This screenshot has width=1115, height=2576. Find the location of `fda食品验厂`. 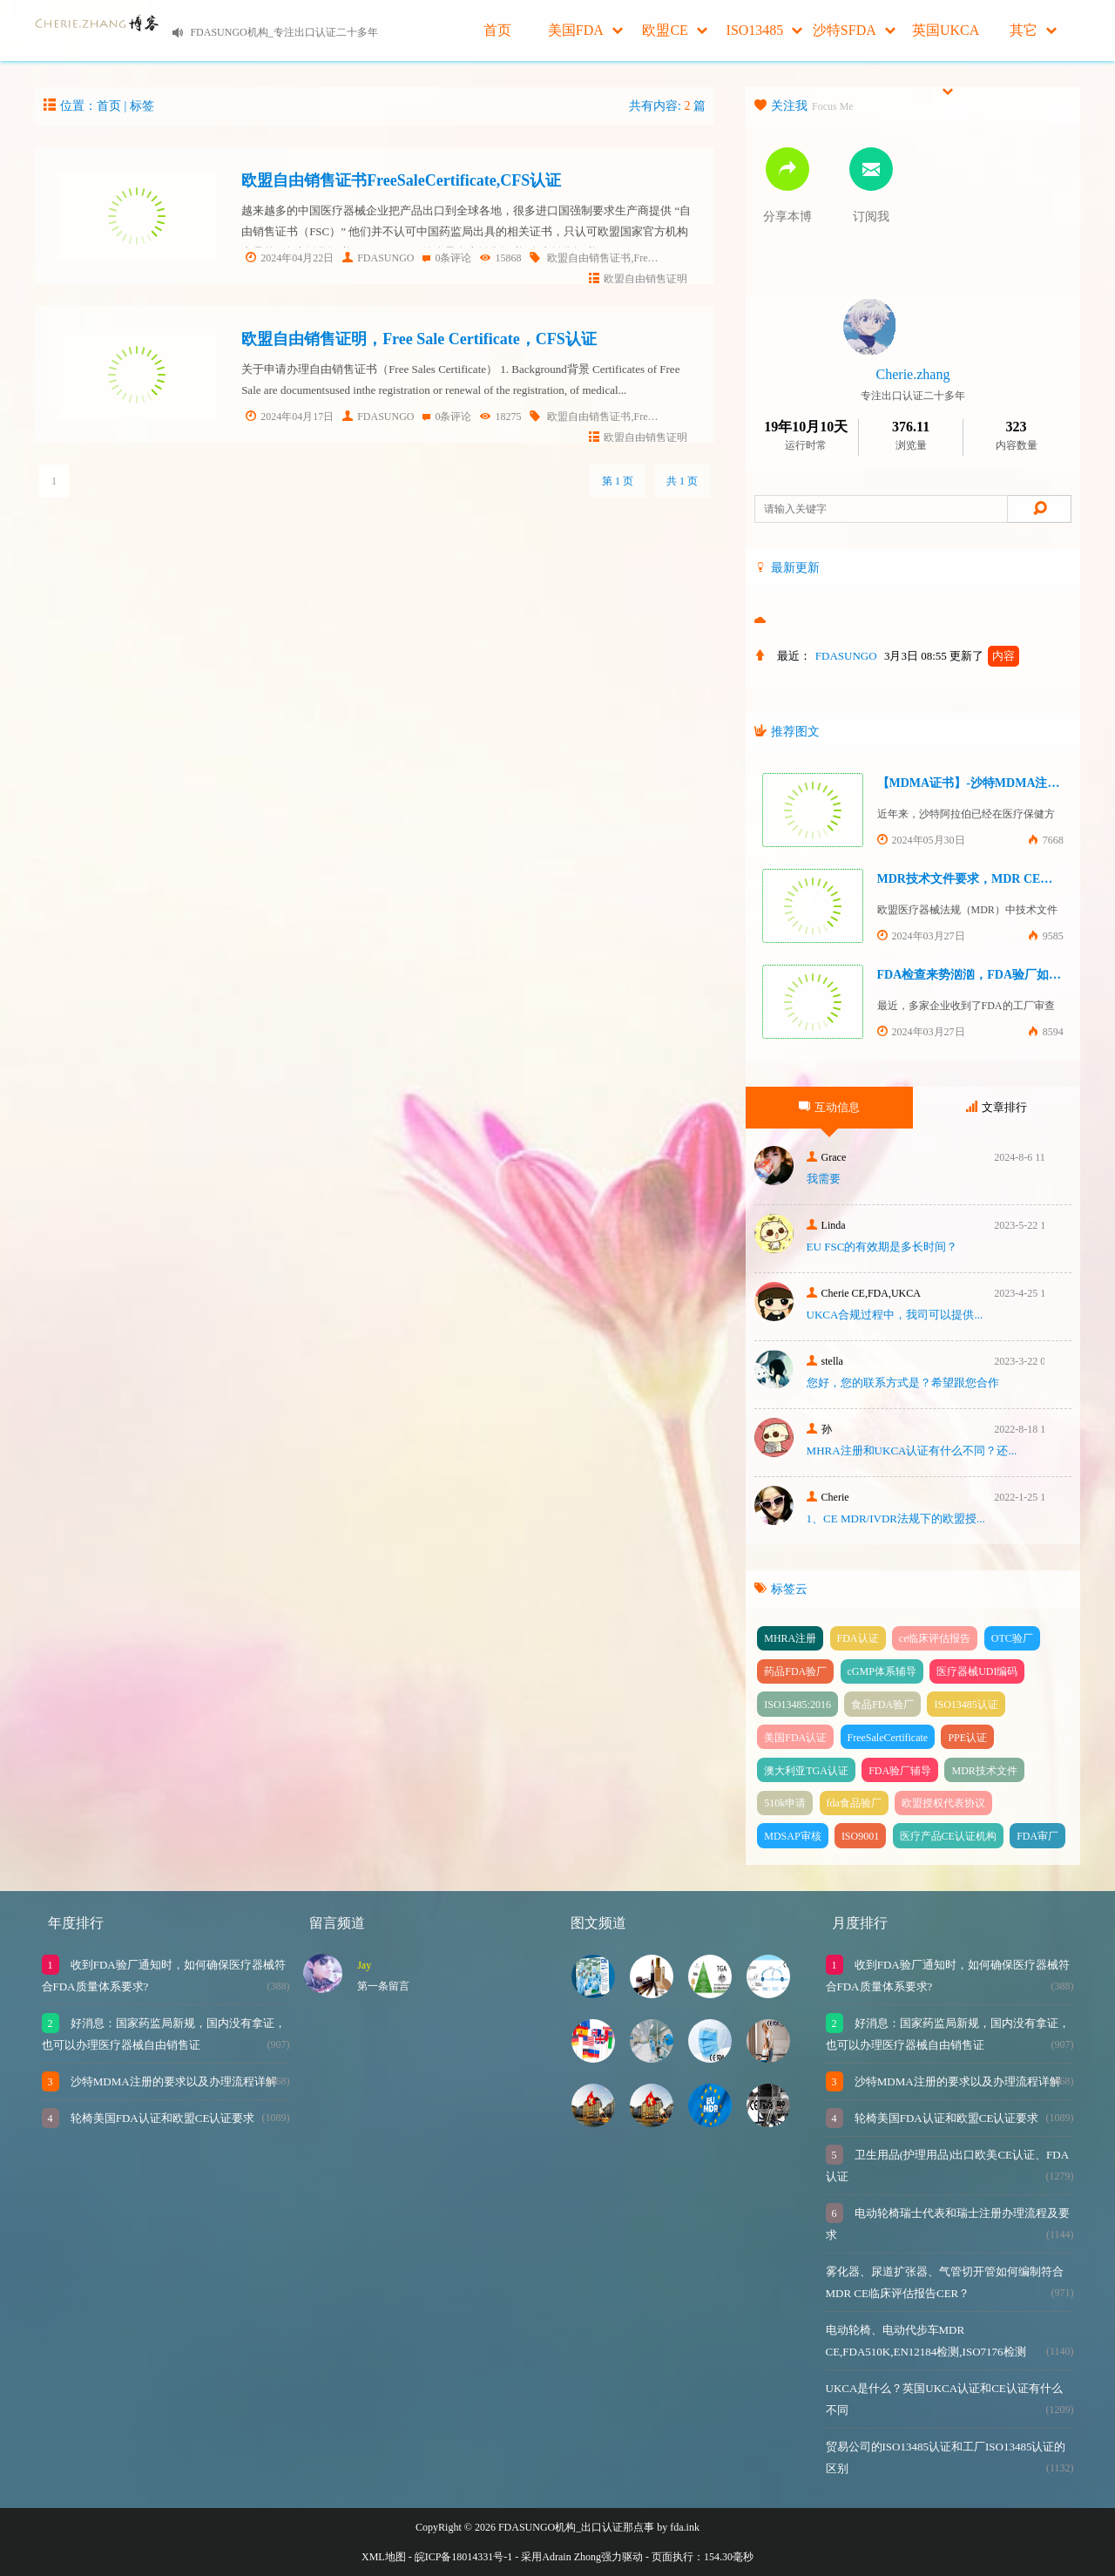

fda食品验厂 is located at coordinates (854, 1803).